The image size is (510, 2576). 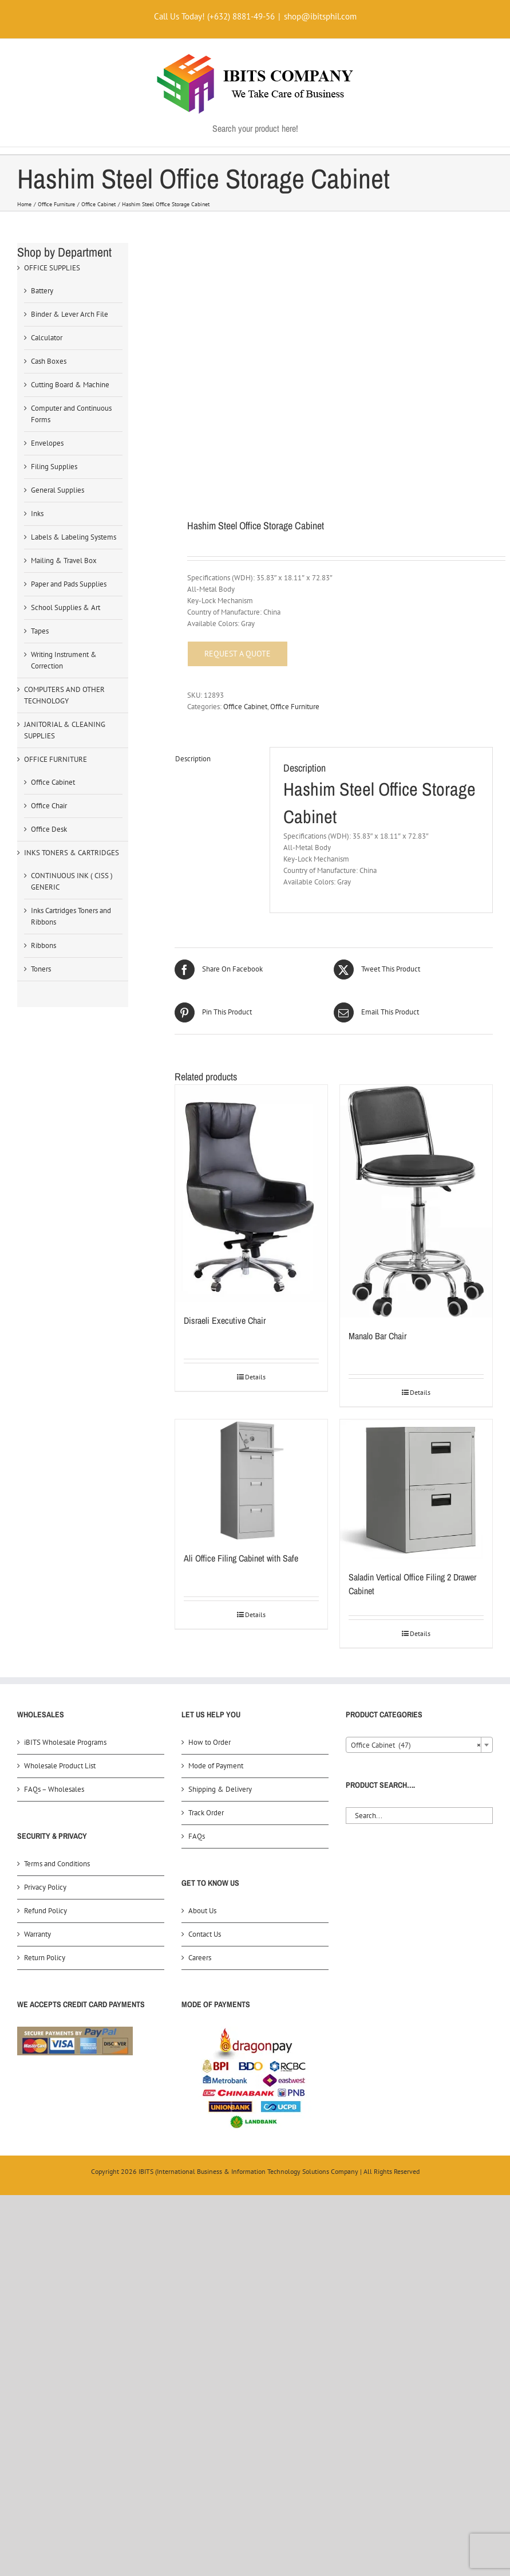 I want to click on Office Chair, so click(x=49, y=806).